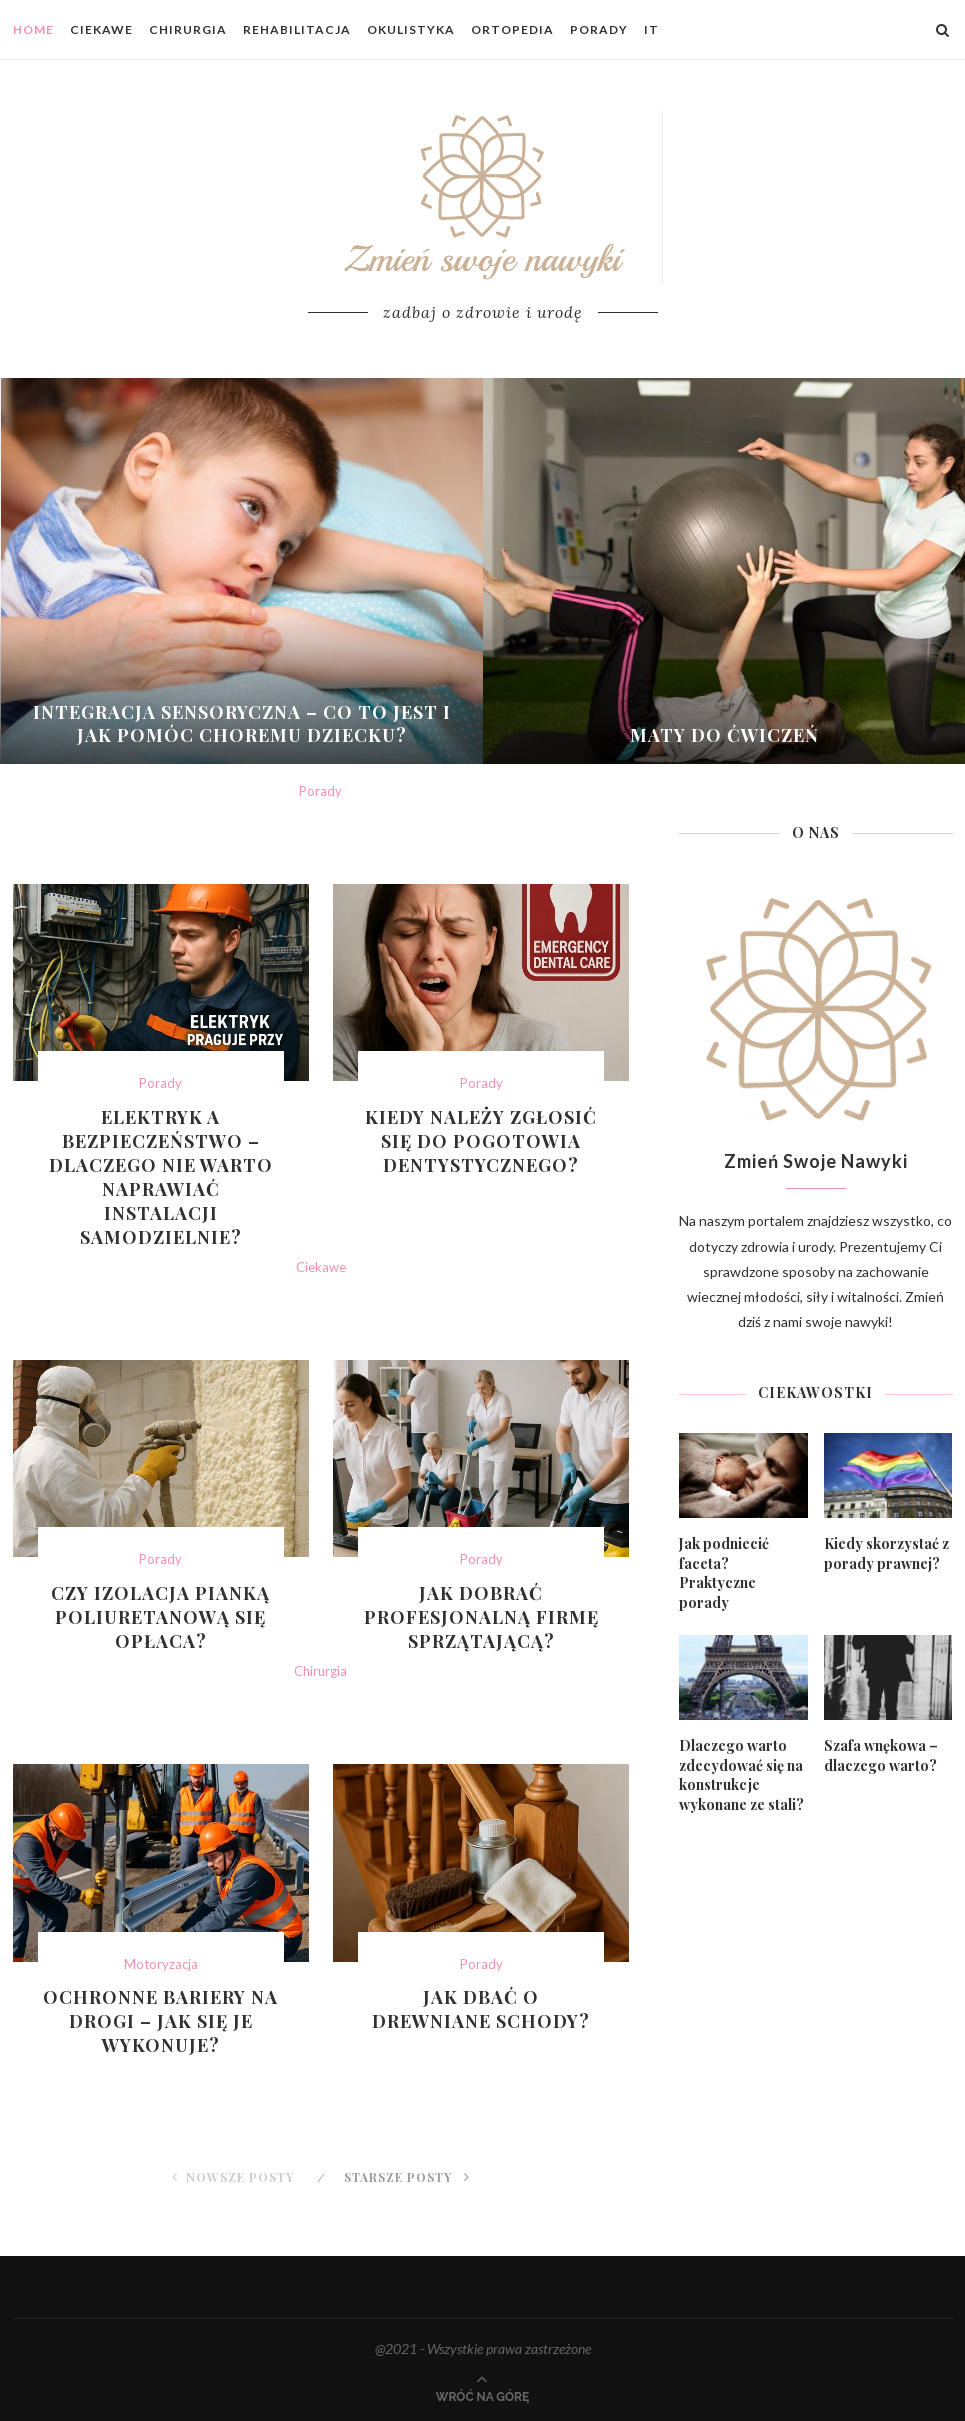 The width and height of the screenshot is (965, 2421). I want to click on Jak szybko i trwale przeprowadzić usuwanie karaluchów w mieszkaniu?, so click(321, 837).